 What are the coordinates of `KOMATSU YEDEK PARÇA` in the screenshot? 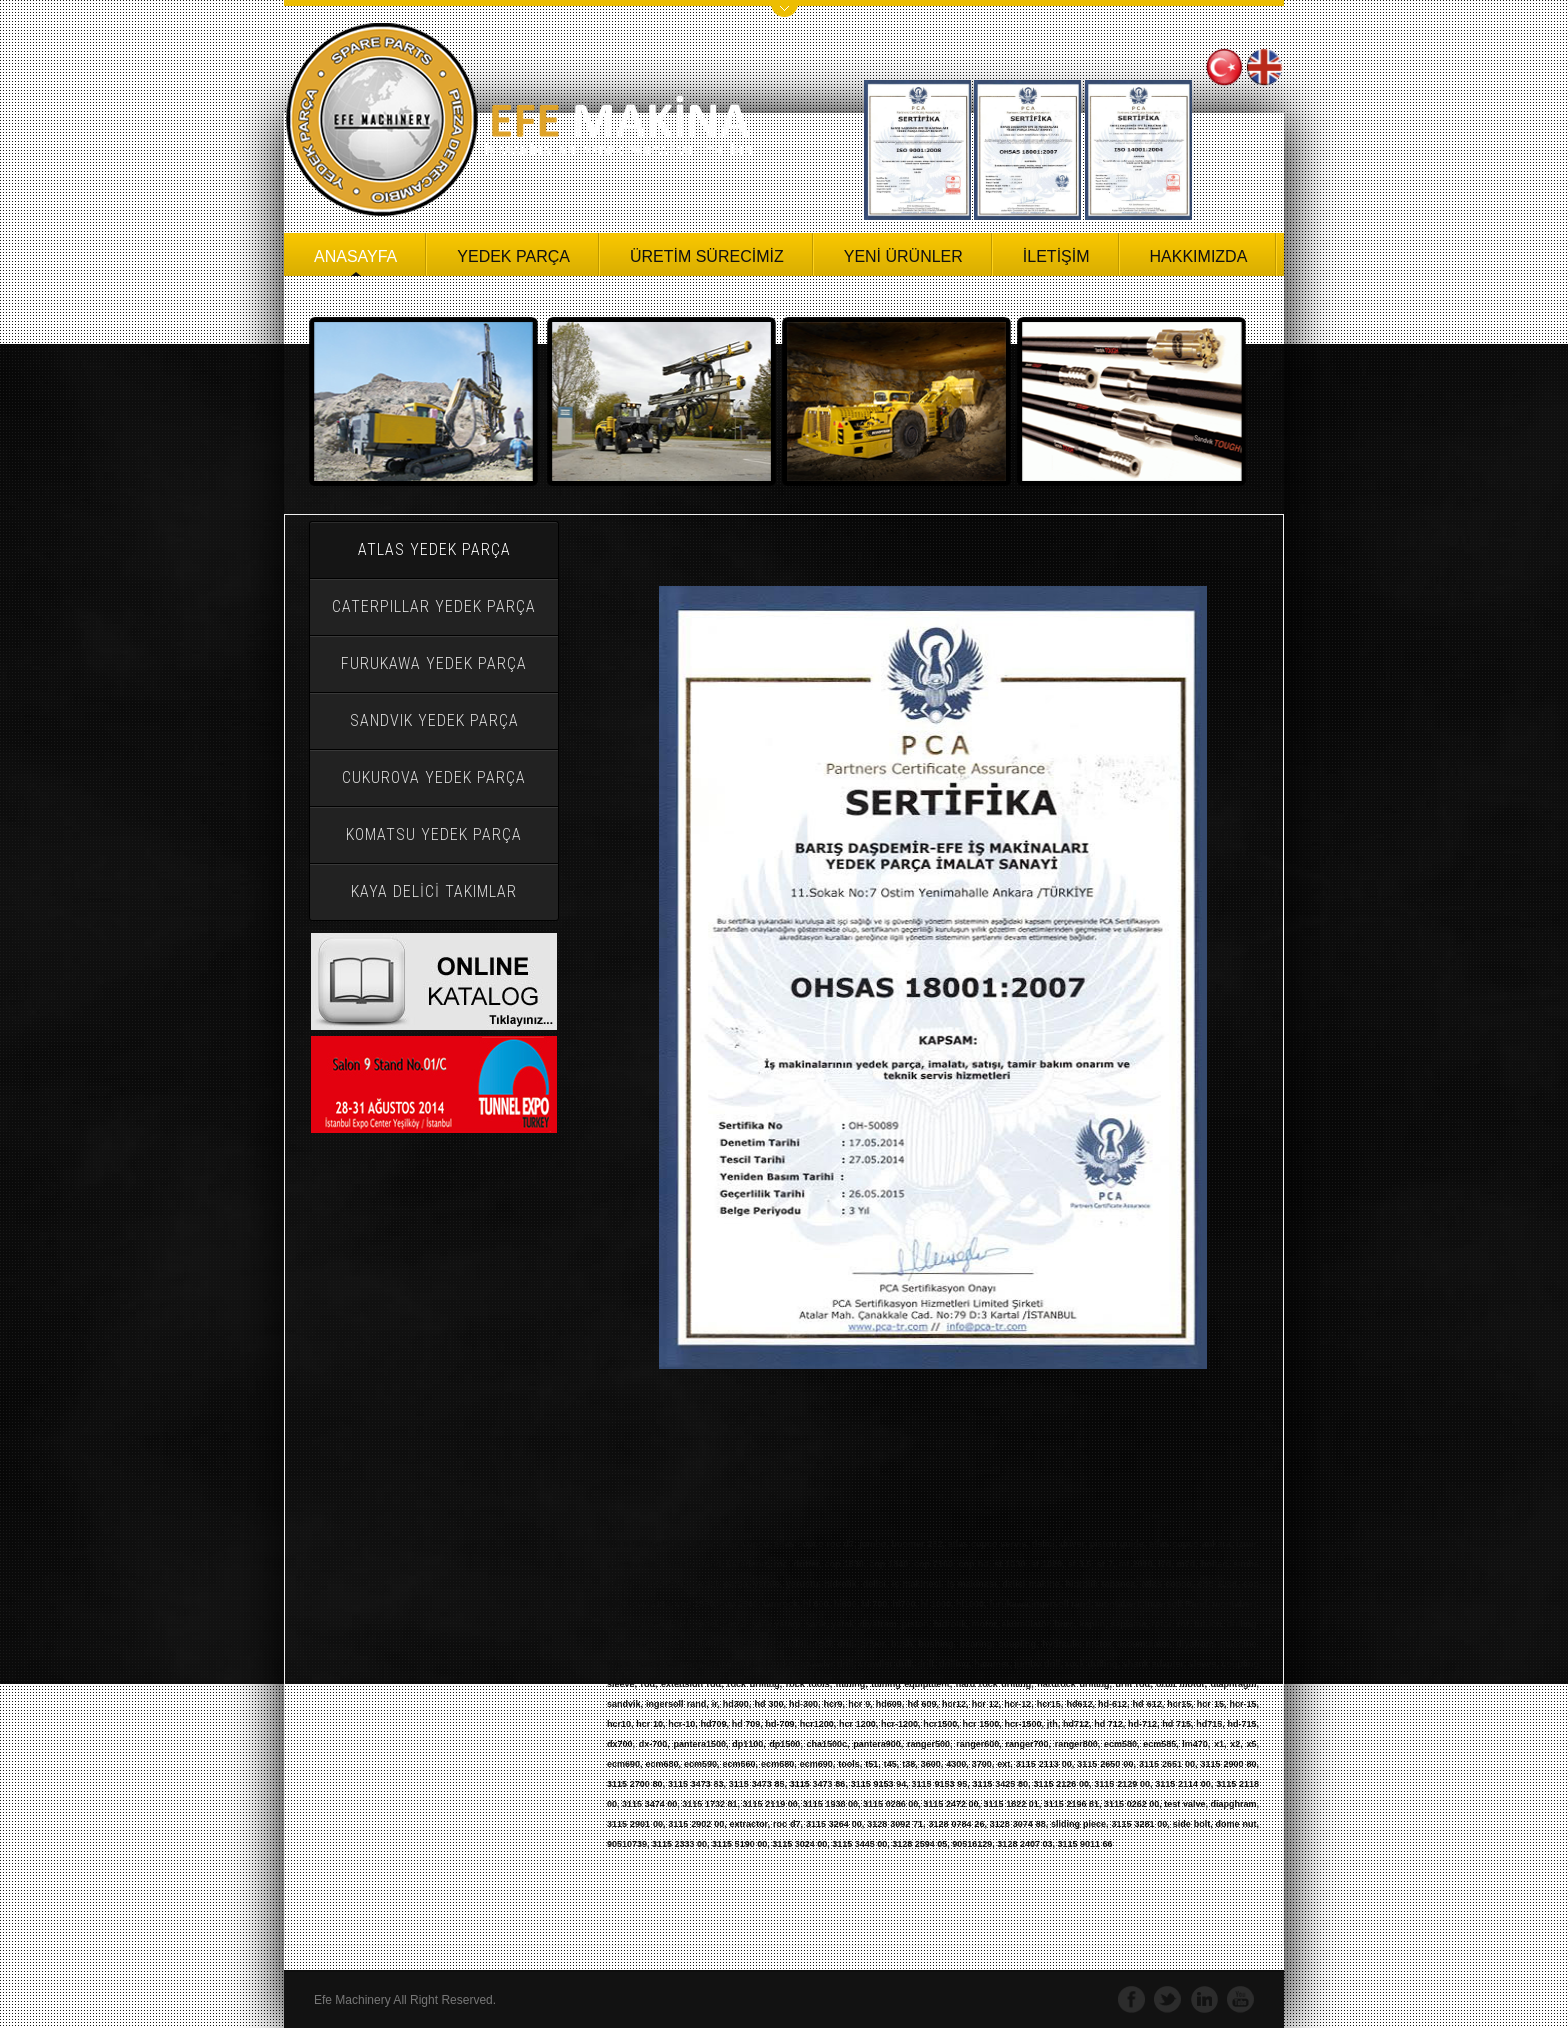 It's located at (434, 834).